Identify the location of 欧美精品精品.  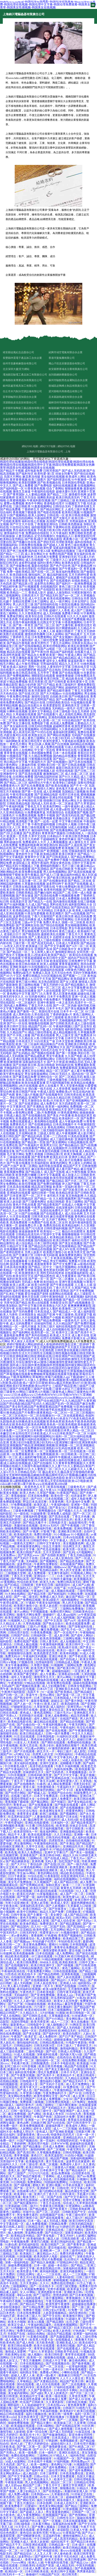
(22, 910).